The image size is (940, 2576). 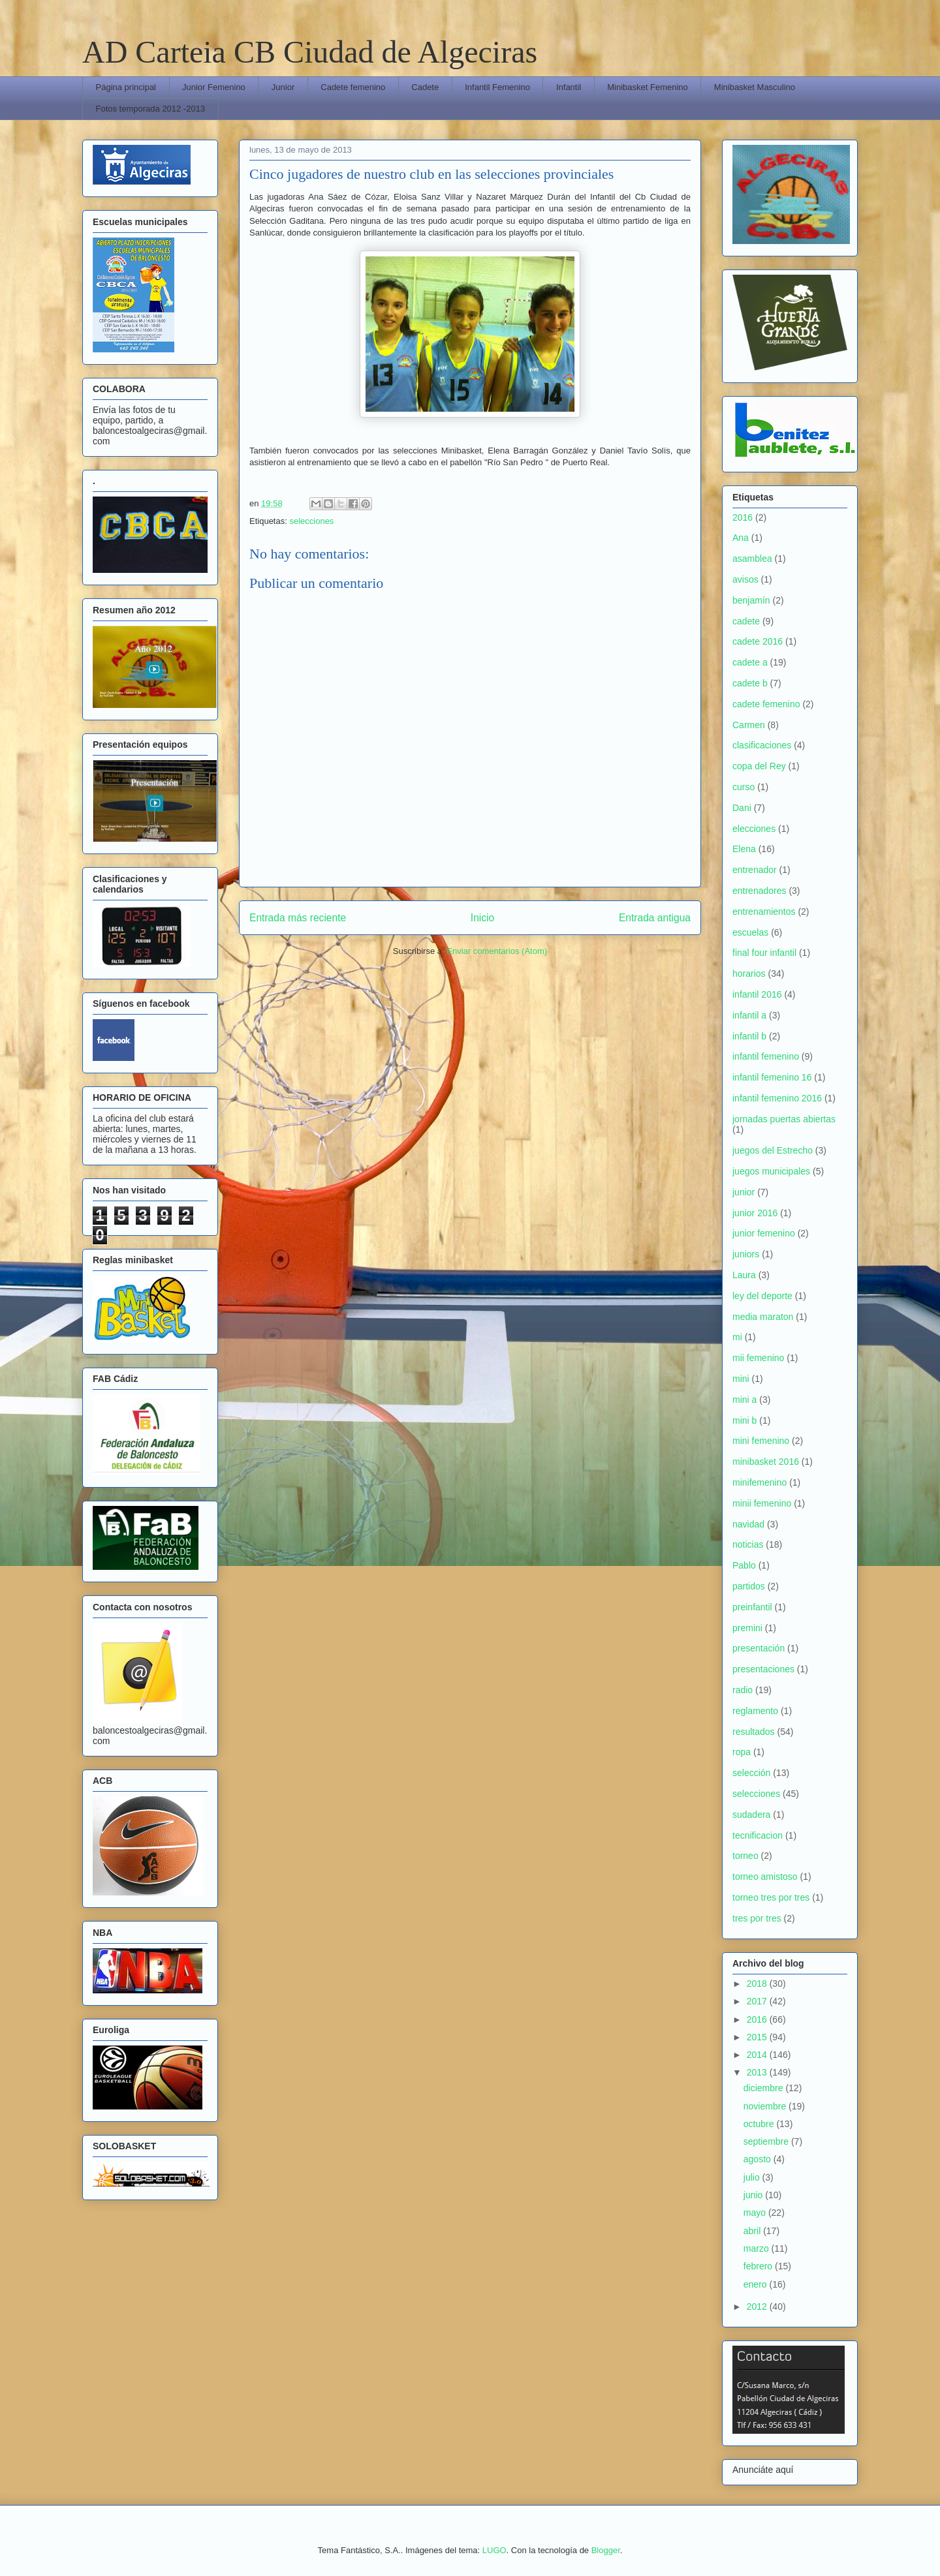 What do you see at coordinates (771, 1171) in the screenshot?
I see `juegos municipales` at bounding box center [771, 1171].